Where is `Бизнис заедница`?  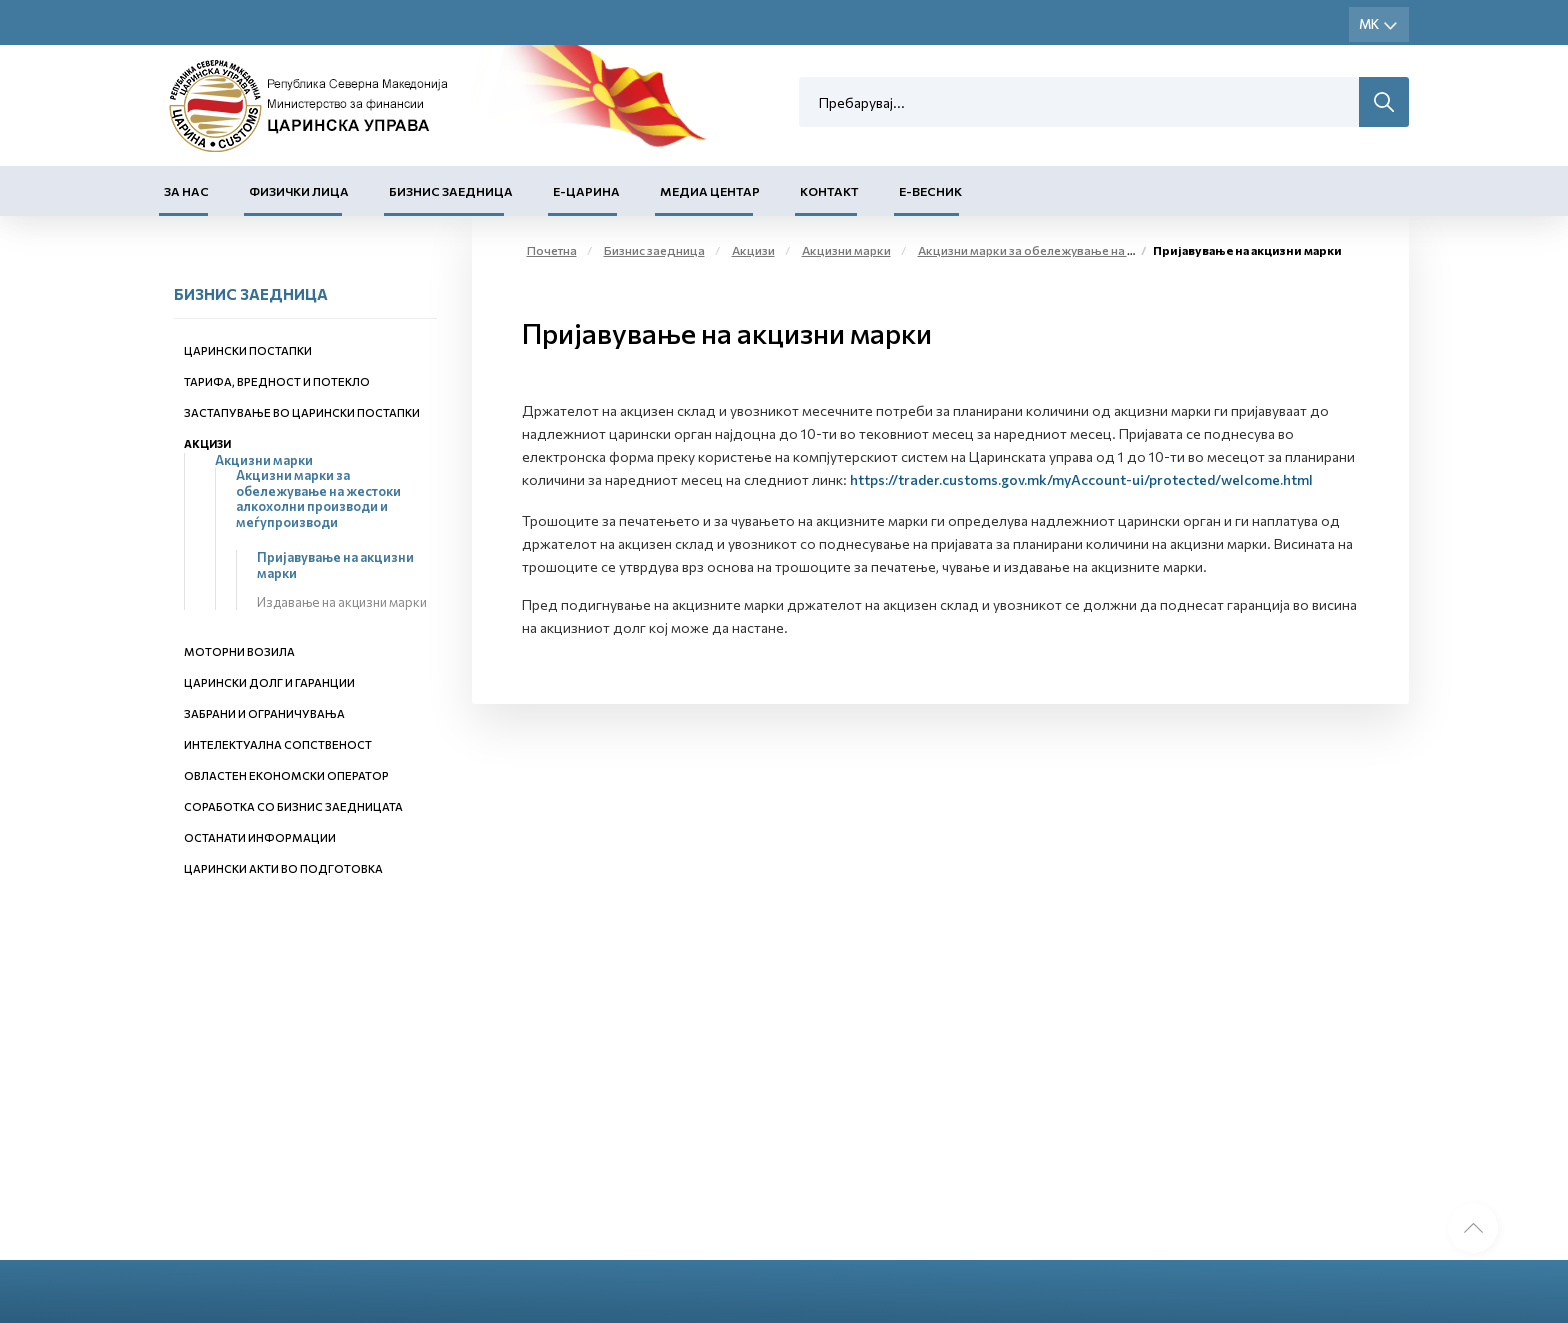
Бизнис заедница is located at coordinates (451, 191).